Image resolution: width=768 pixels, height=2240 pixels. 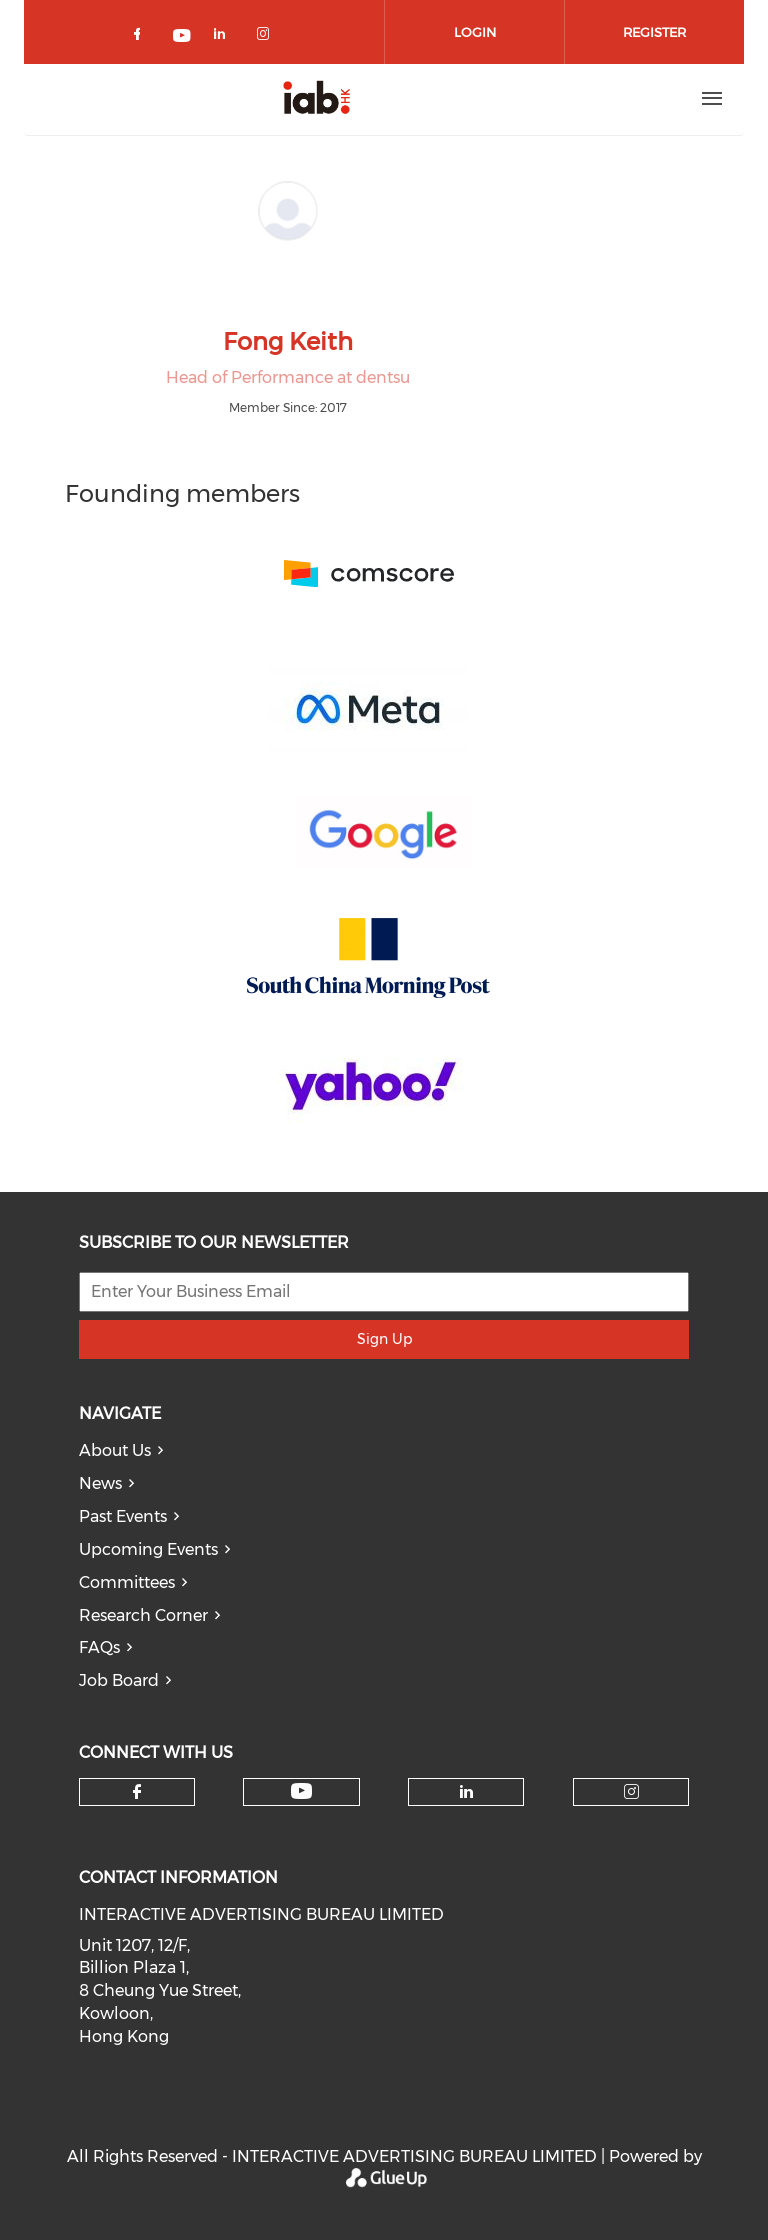 I want to click on Job Board, so click(x=119, y=1680).